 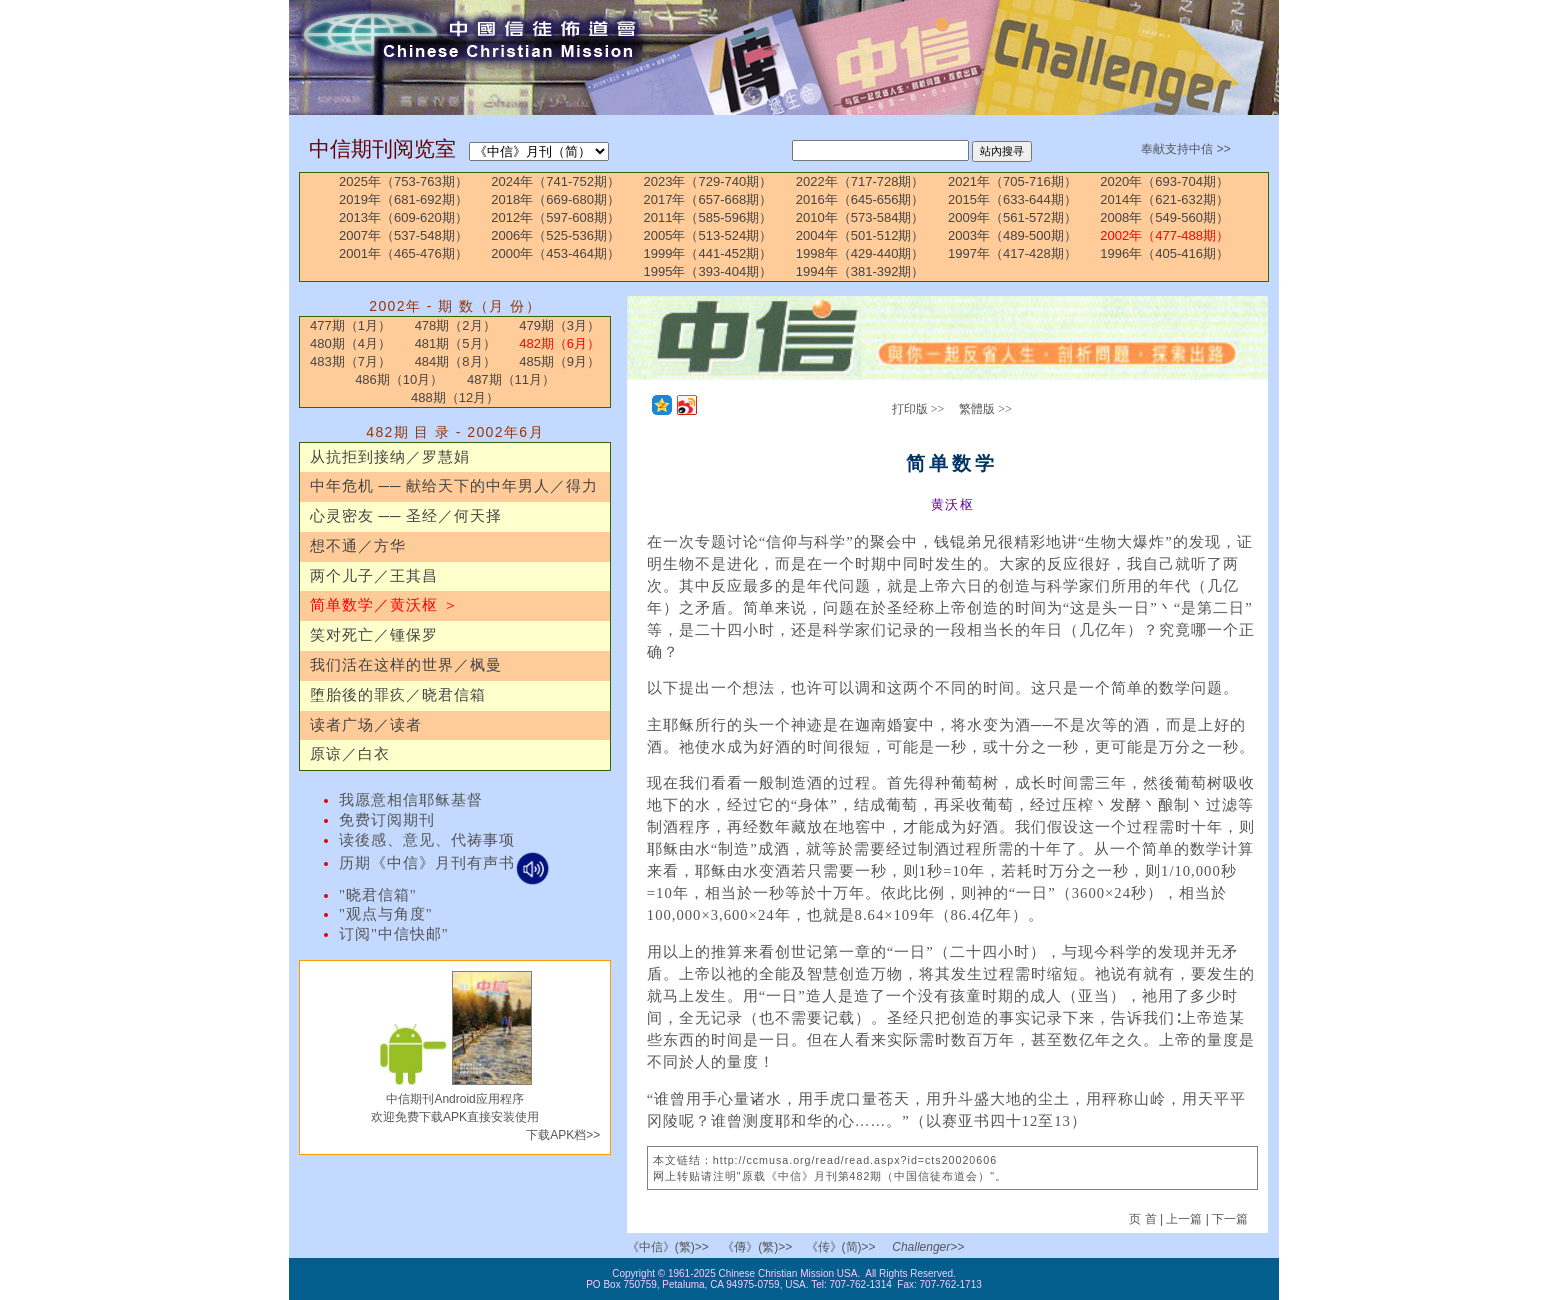 I want to click on "晓君信箱", so click(x=378, y=895).